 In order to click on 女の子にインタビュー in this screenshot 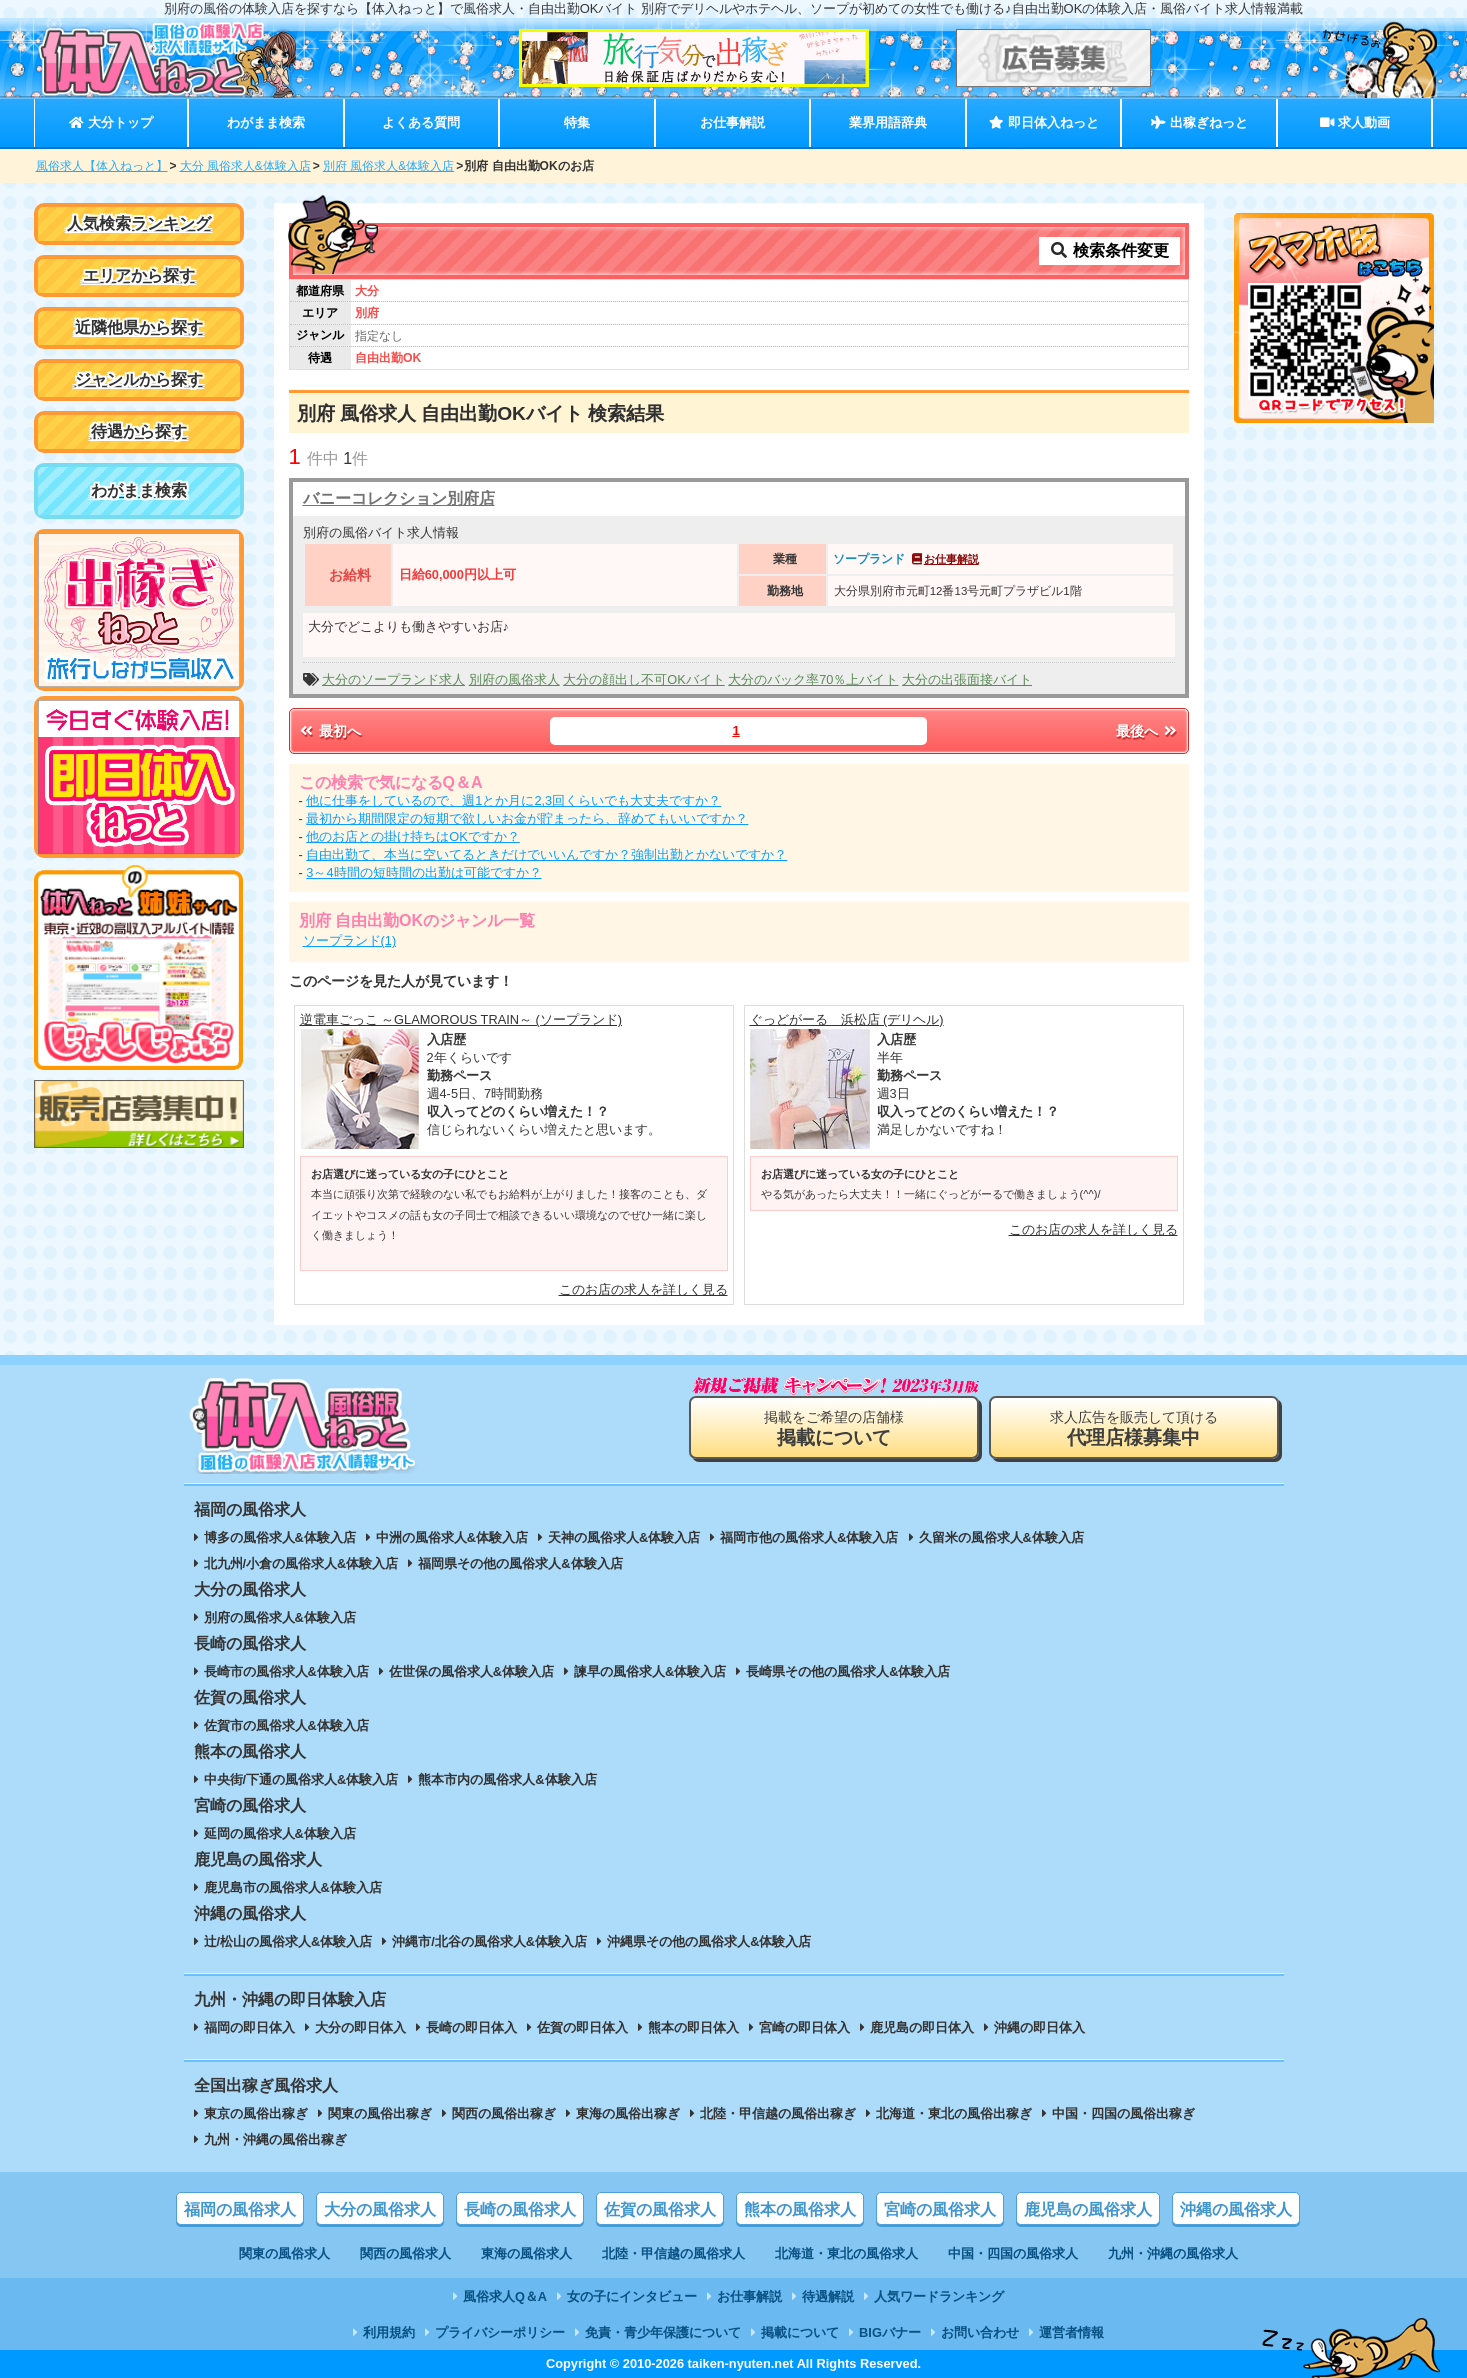, I will do `click(632, 2296)`.